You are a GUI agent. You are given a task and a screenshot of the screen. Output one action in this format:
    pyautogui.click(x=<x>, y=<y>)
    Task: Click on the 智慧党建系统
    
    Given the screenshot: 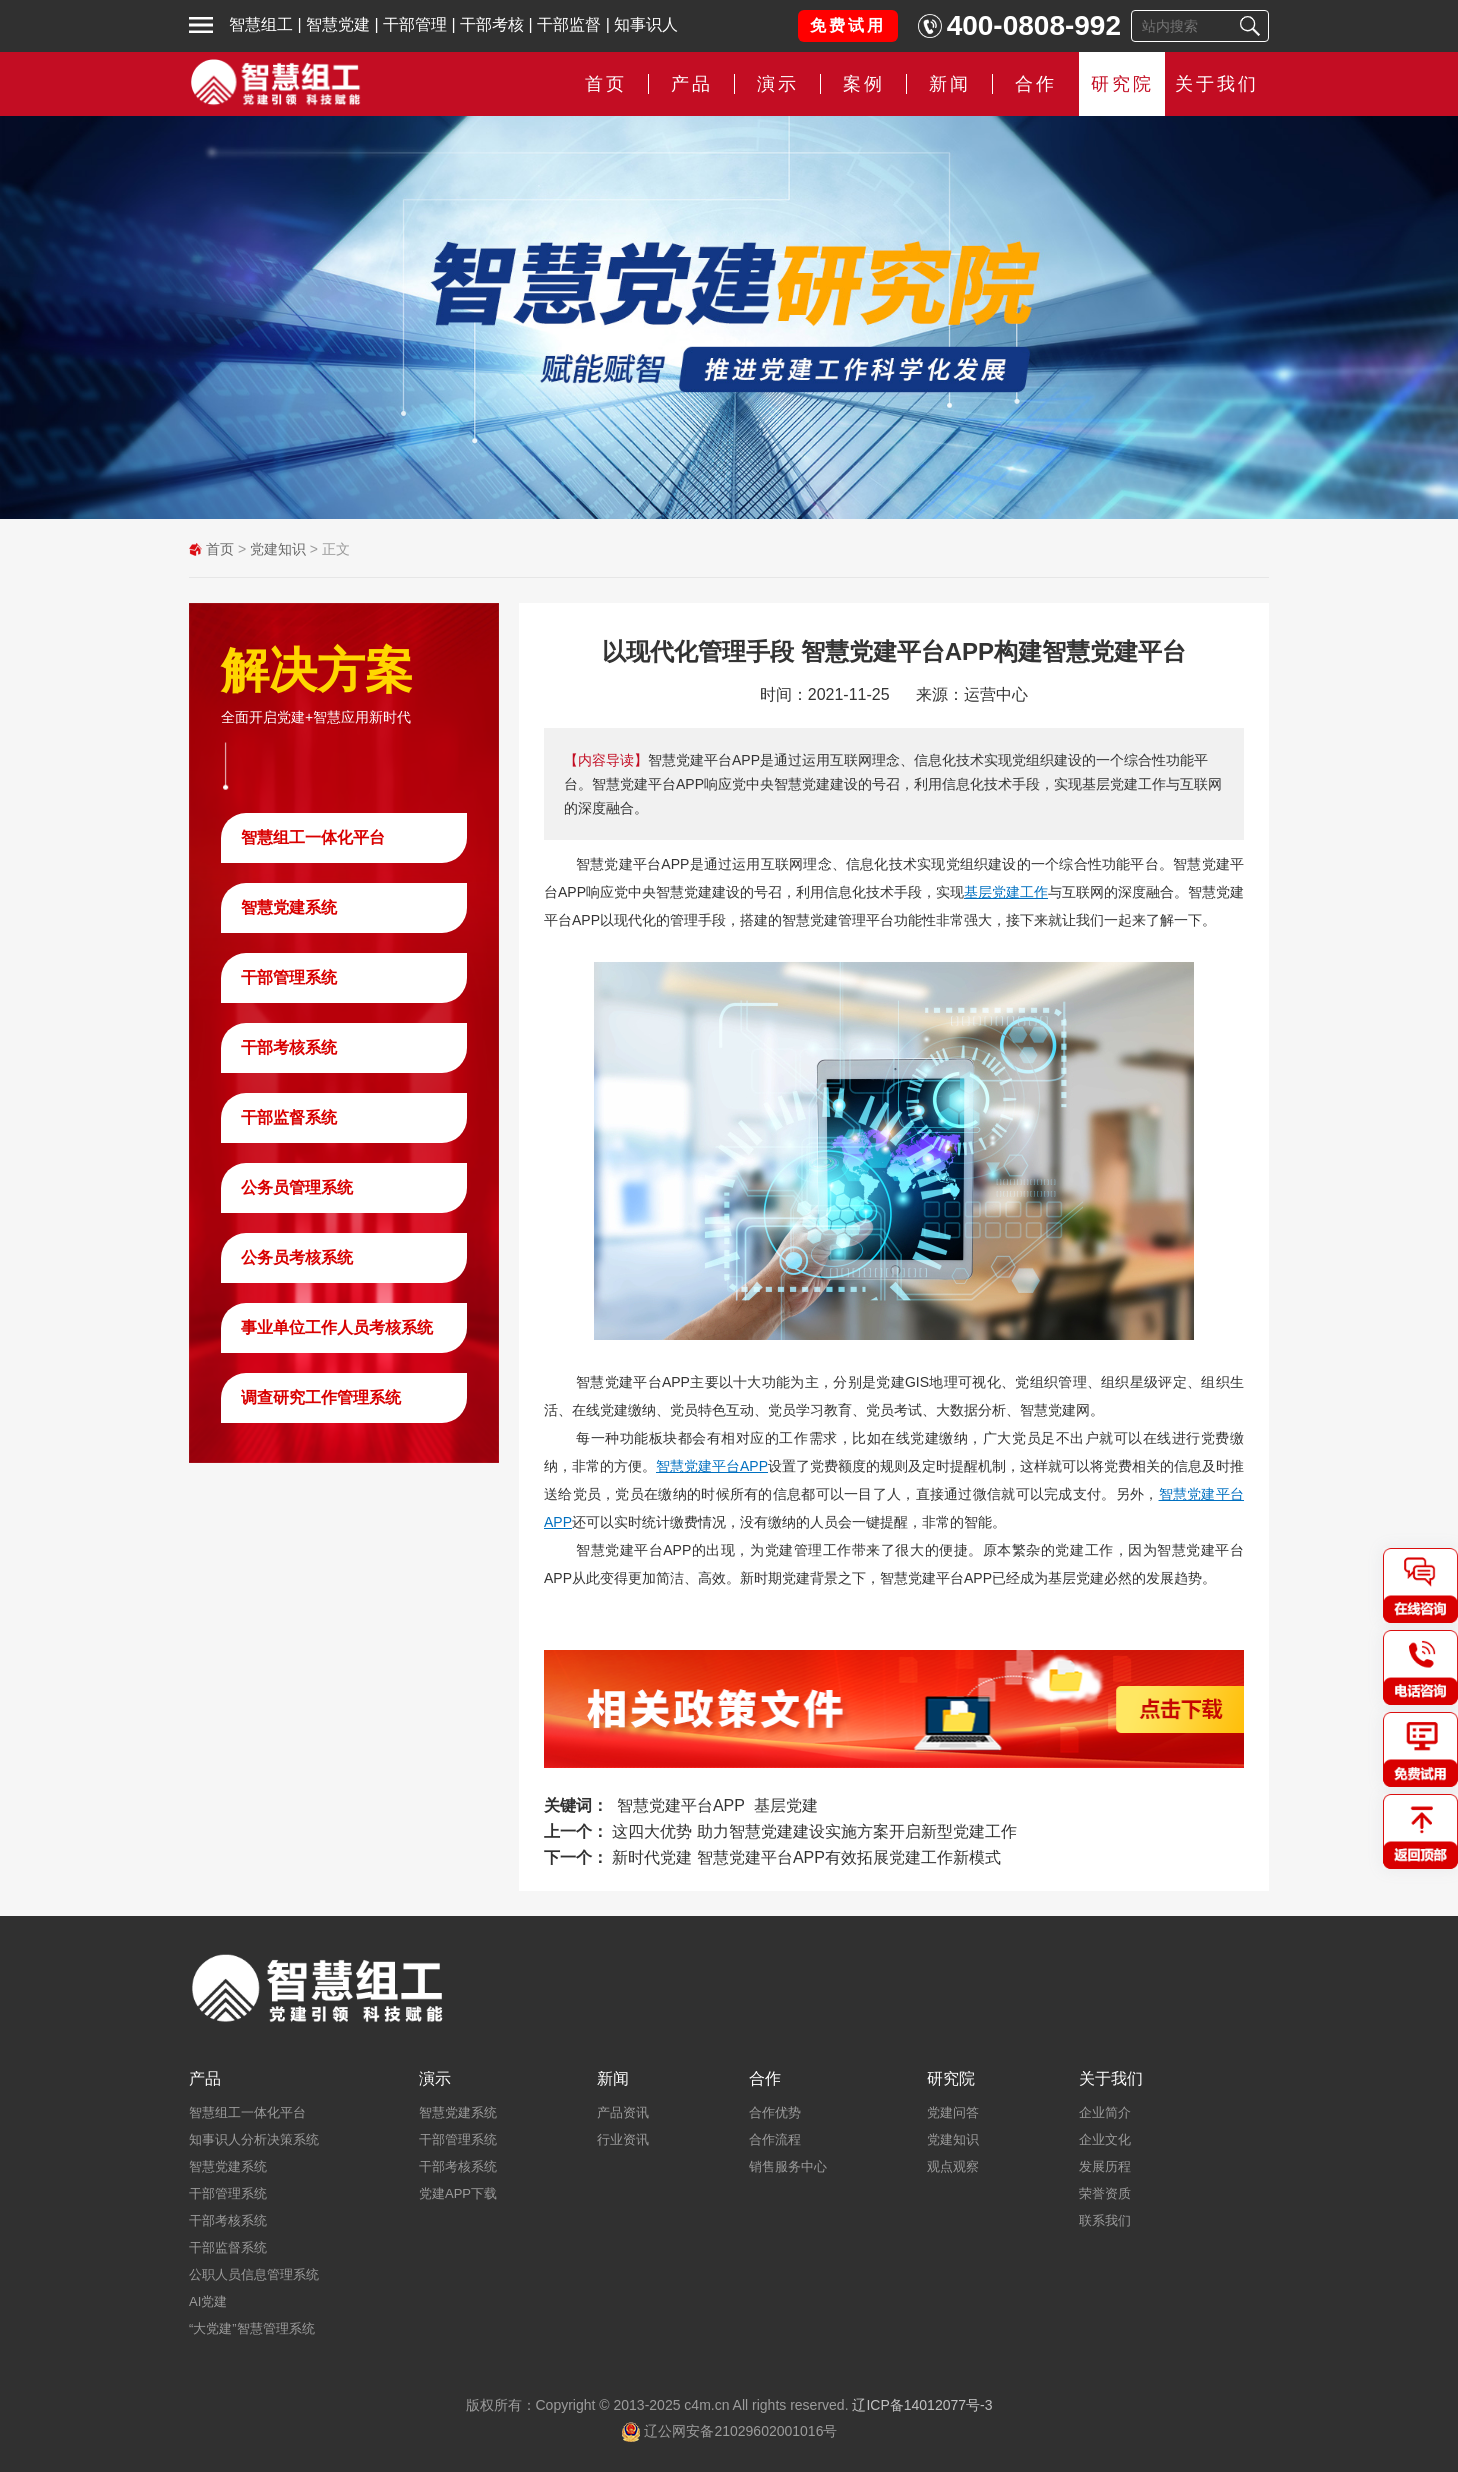 What is the action you would take?
    pyautogui.click(x=289, y=907)
    